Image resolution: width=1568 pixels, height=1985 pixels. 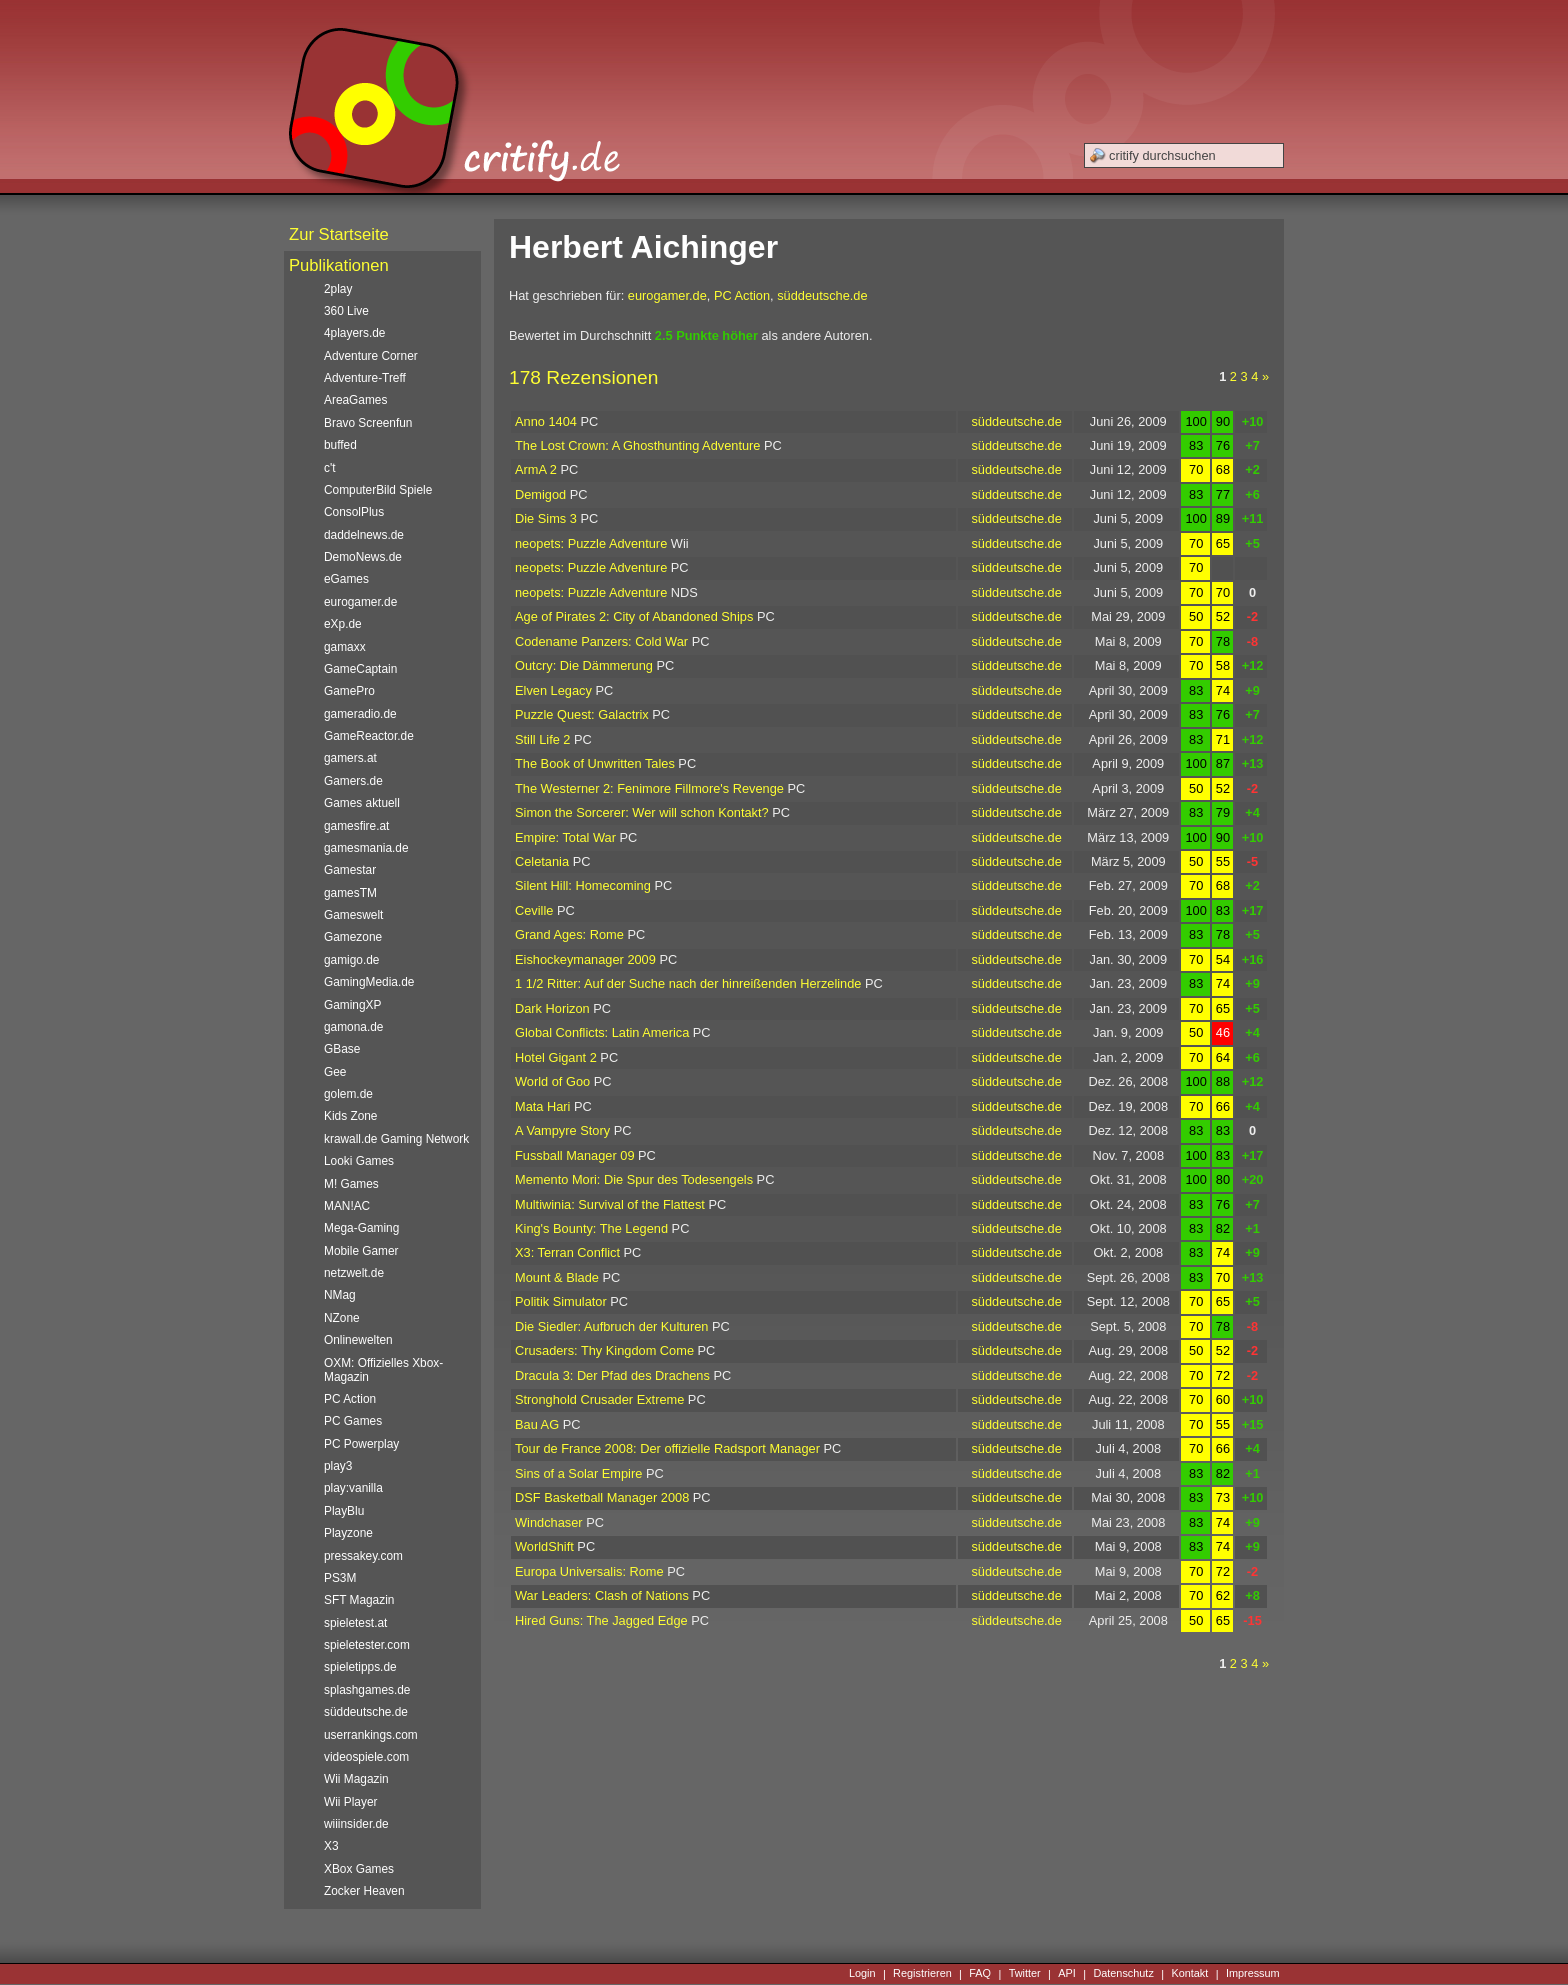 I want to click on A Vampyre Story, so click(x=562, y=1130).